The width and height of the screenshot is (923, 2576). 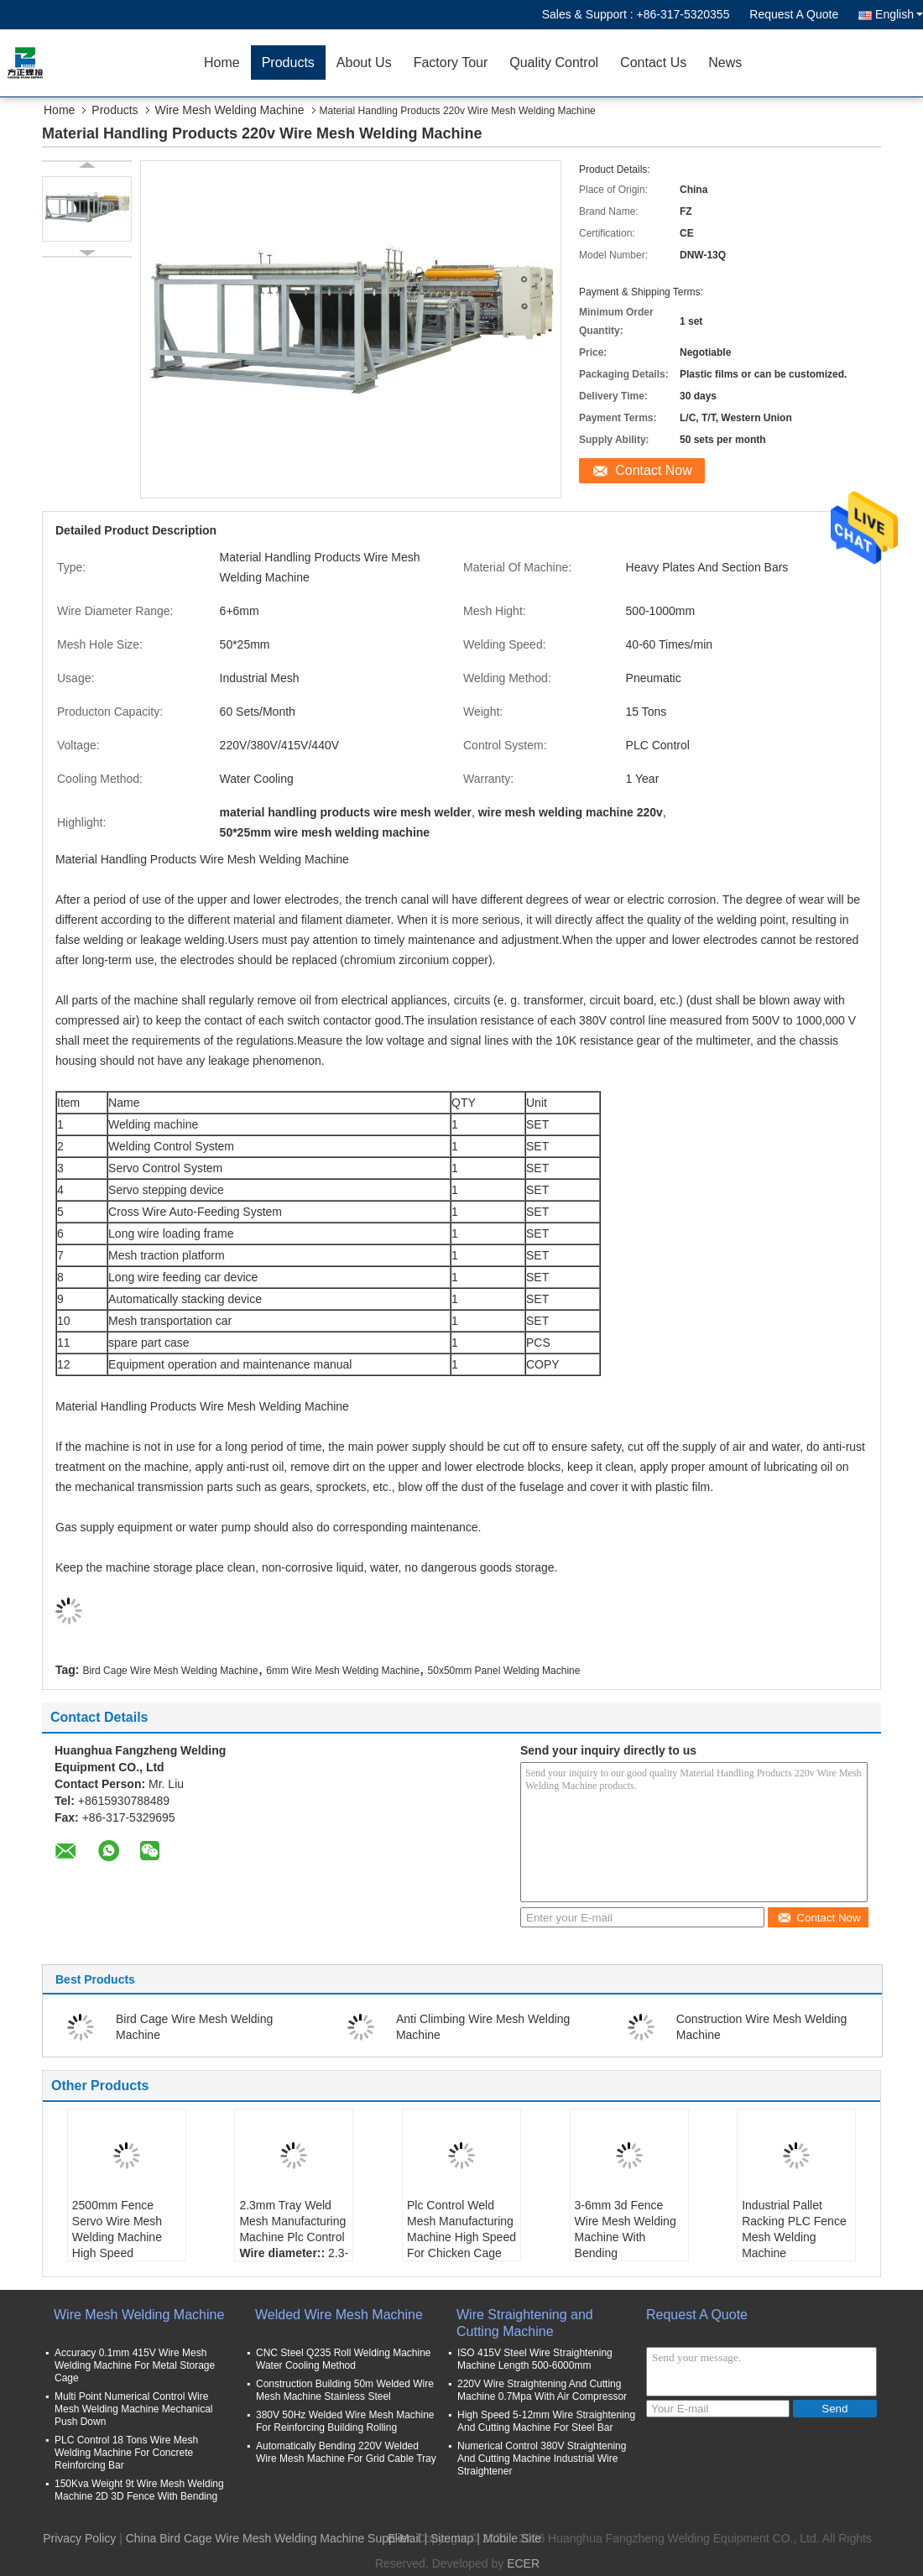 I want to click on Construction Building 50m Welded Wire Mesh Machine Stainless Steel, so click(x=345, y=2390).